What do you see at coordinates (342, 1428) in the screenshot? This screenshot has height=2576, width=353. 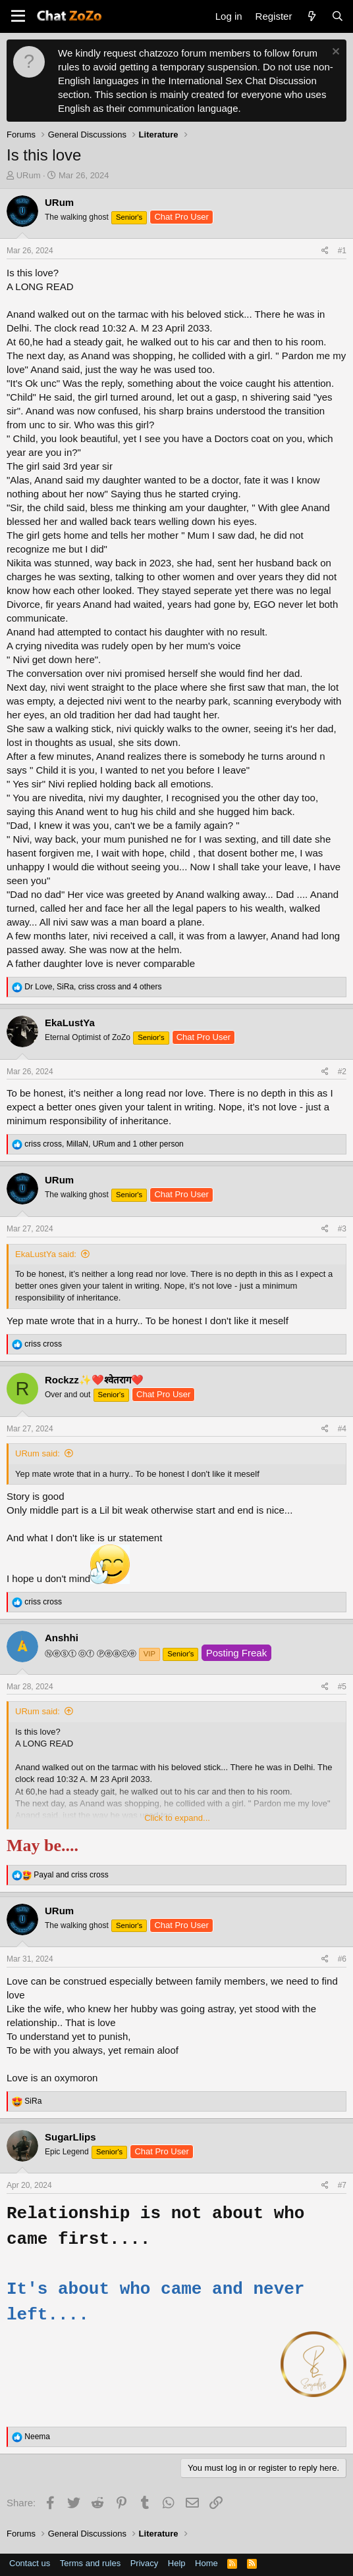 I see `#4` at bounding box center [342, 1428].